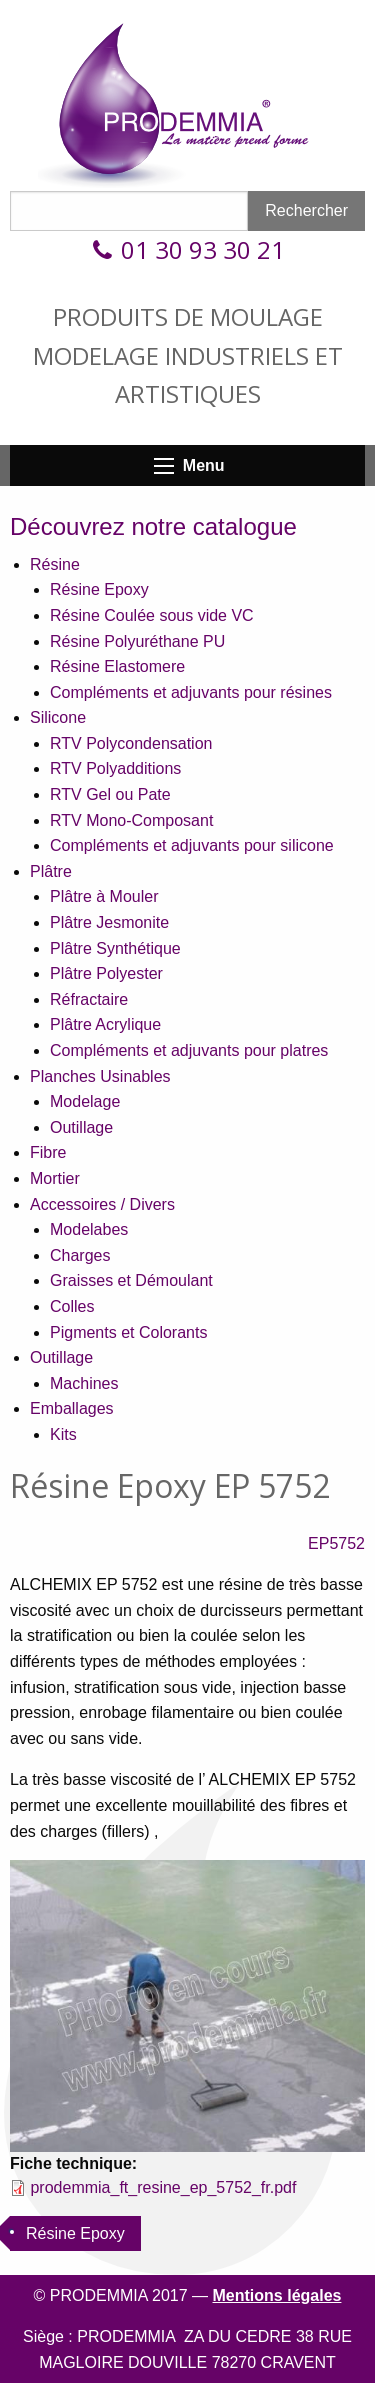  Describe the element at coordinates (152, 615) in the screenshot. I see `Résine Coulée sous vide VC` at that location.